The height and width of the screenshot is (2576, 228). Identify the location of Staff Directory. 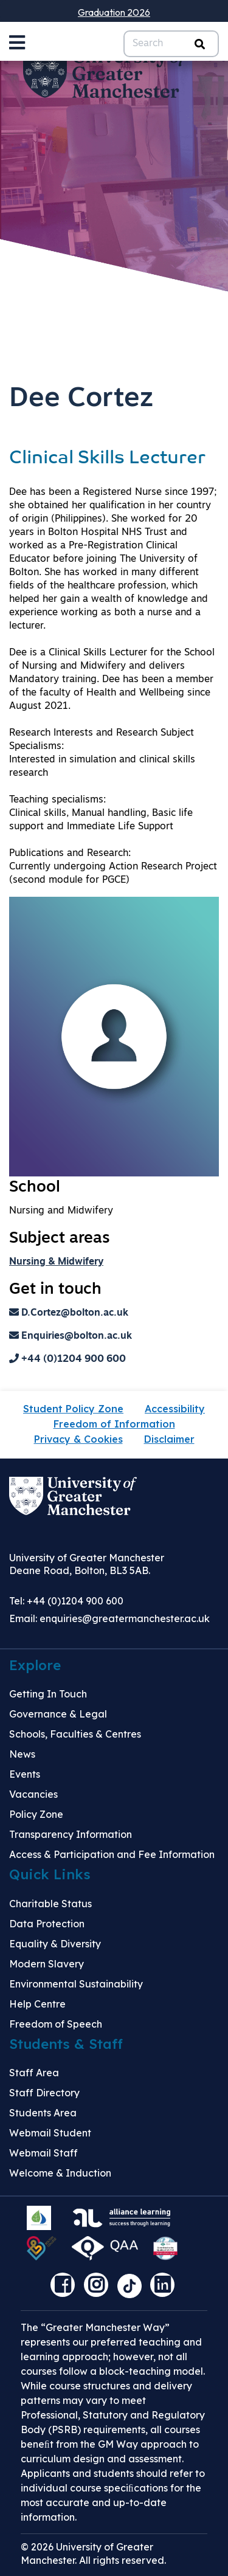
(44, 2093).